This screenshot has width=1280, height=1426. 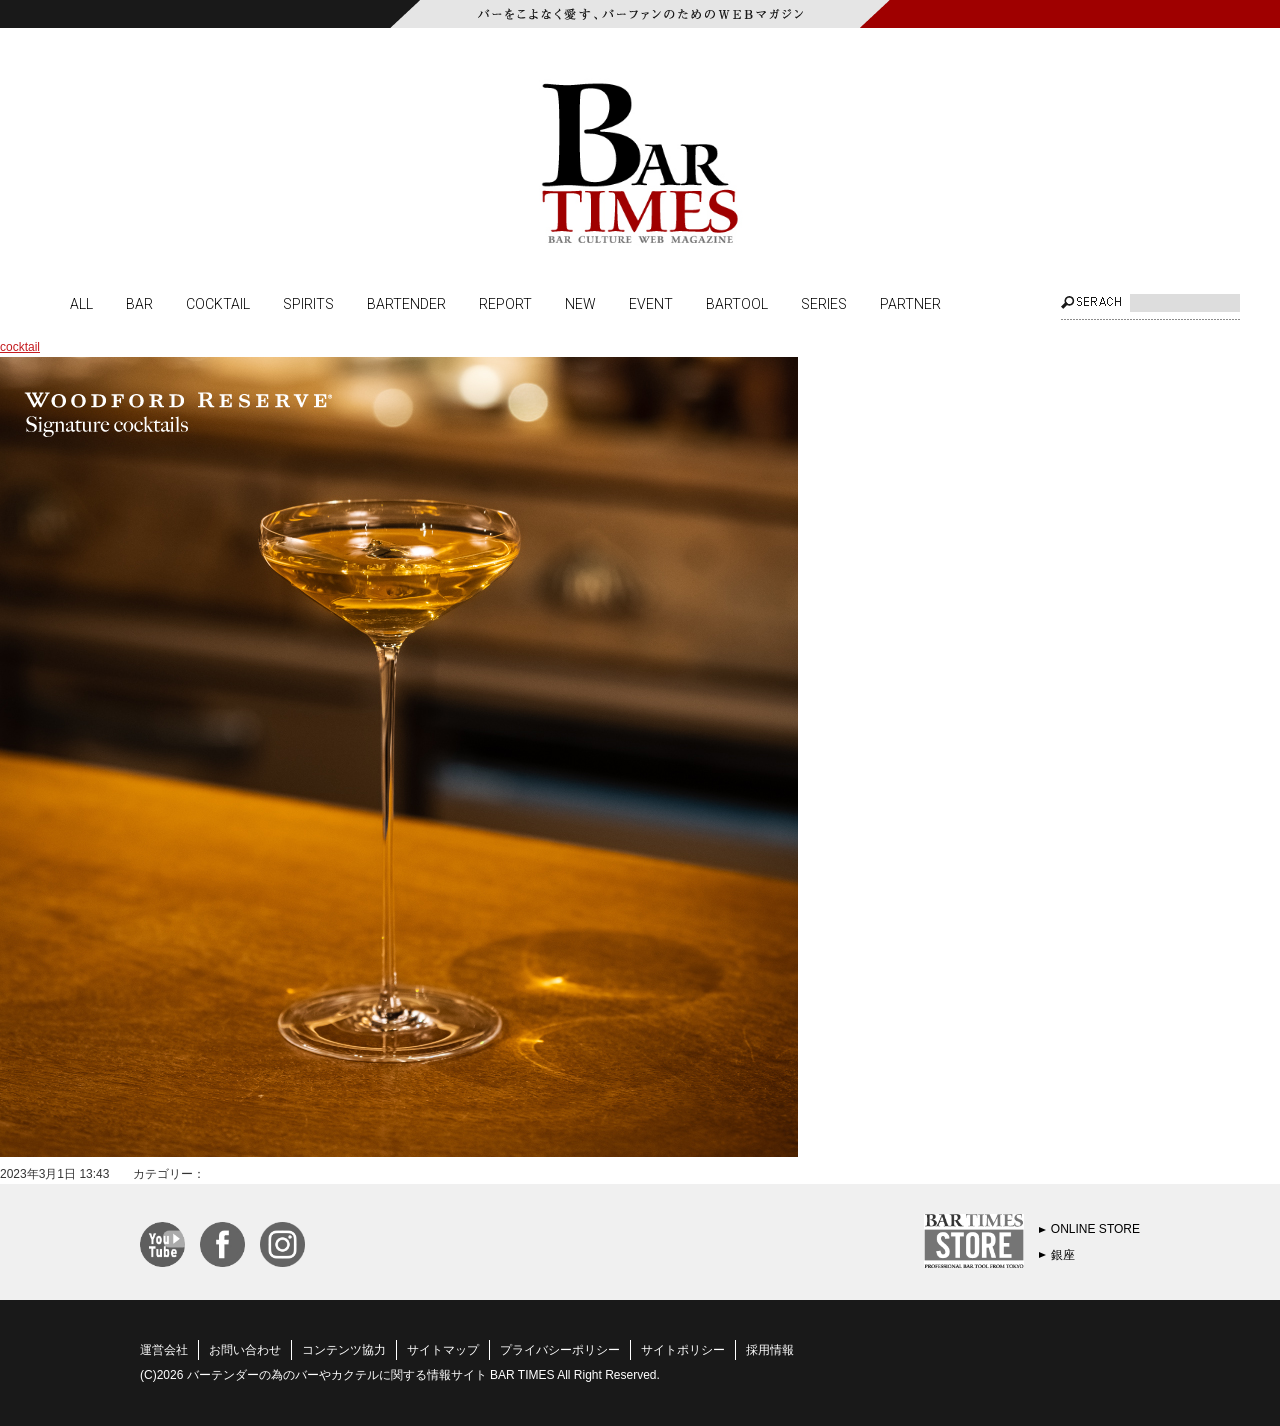 I want to click on 運営会社, so click(x=164, y=1350).